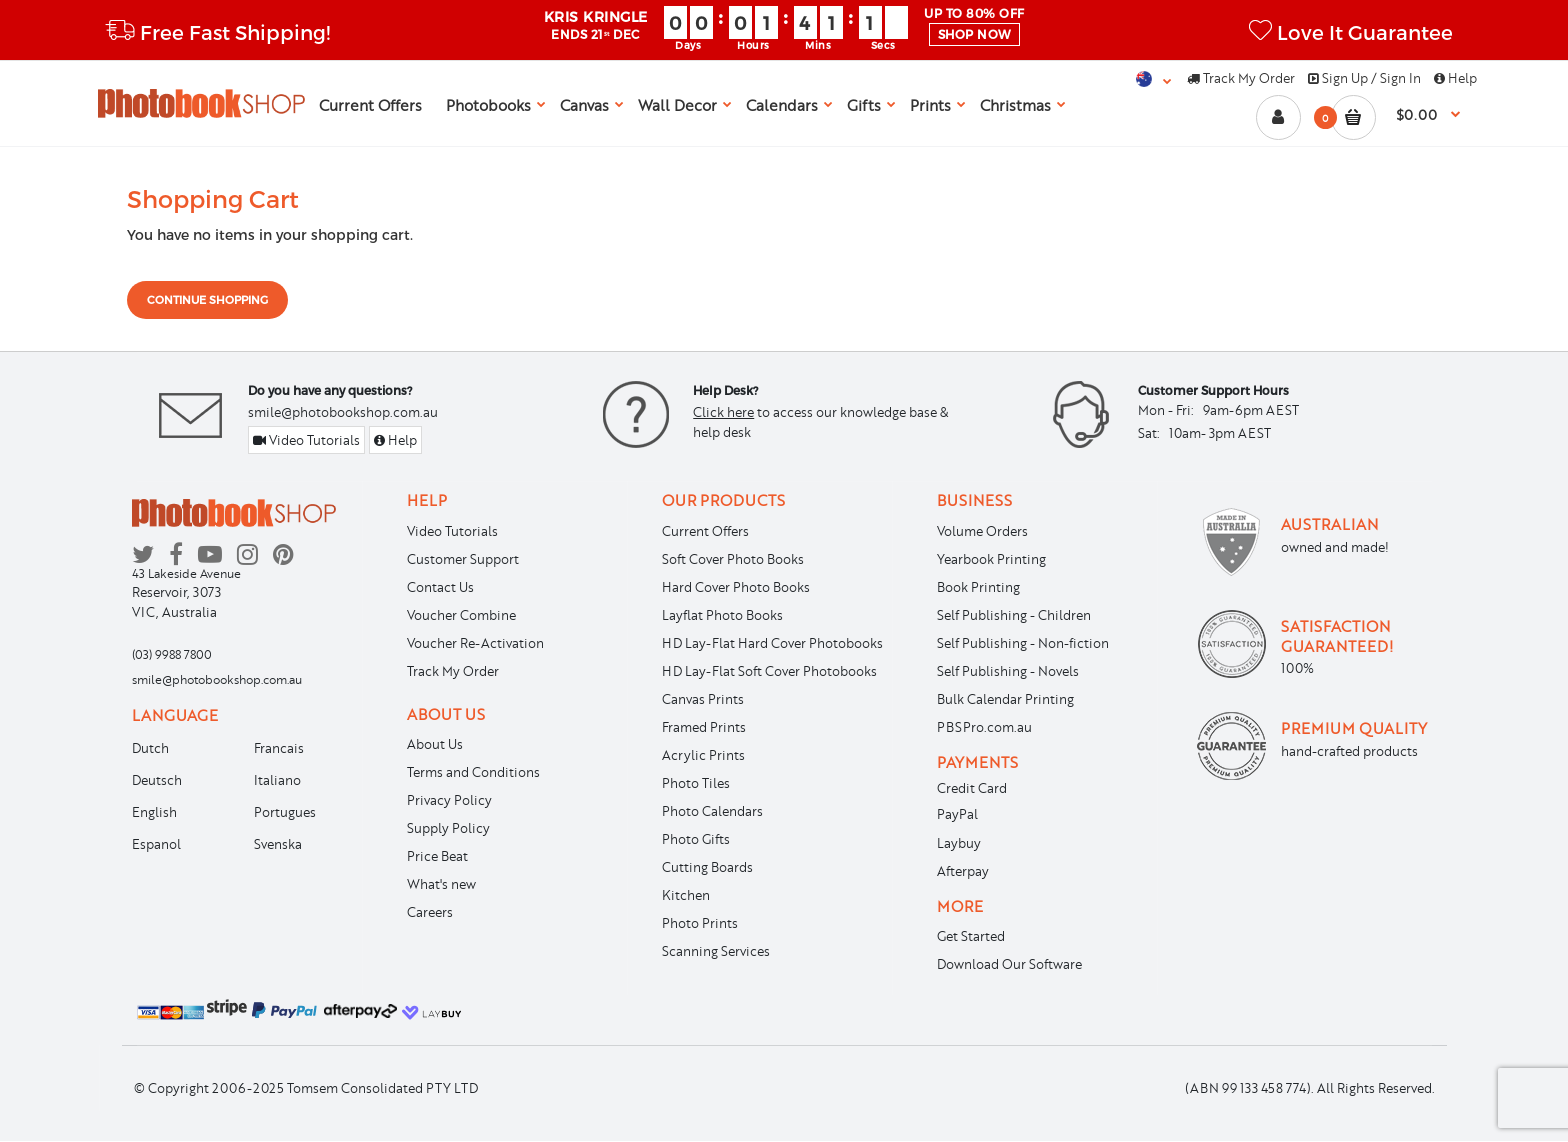 This screenshot has height=1142, width=1568. What do you see at coordinates (971, 936) in the screenshot?
I see `Get Started` at bounding box center [971, 936].